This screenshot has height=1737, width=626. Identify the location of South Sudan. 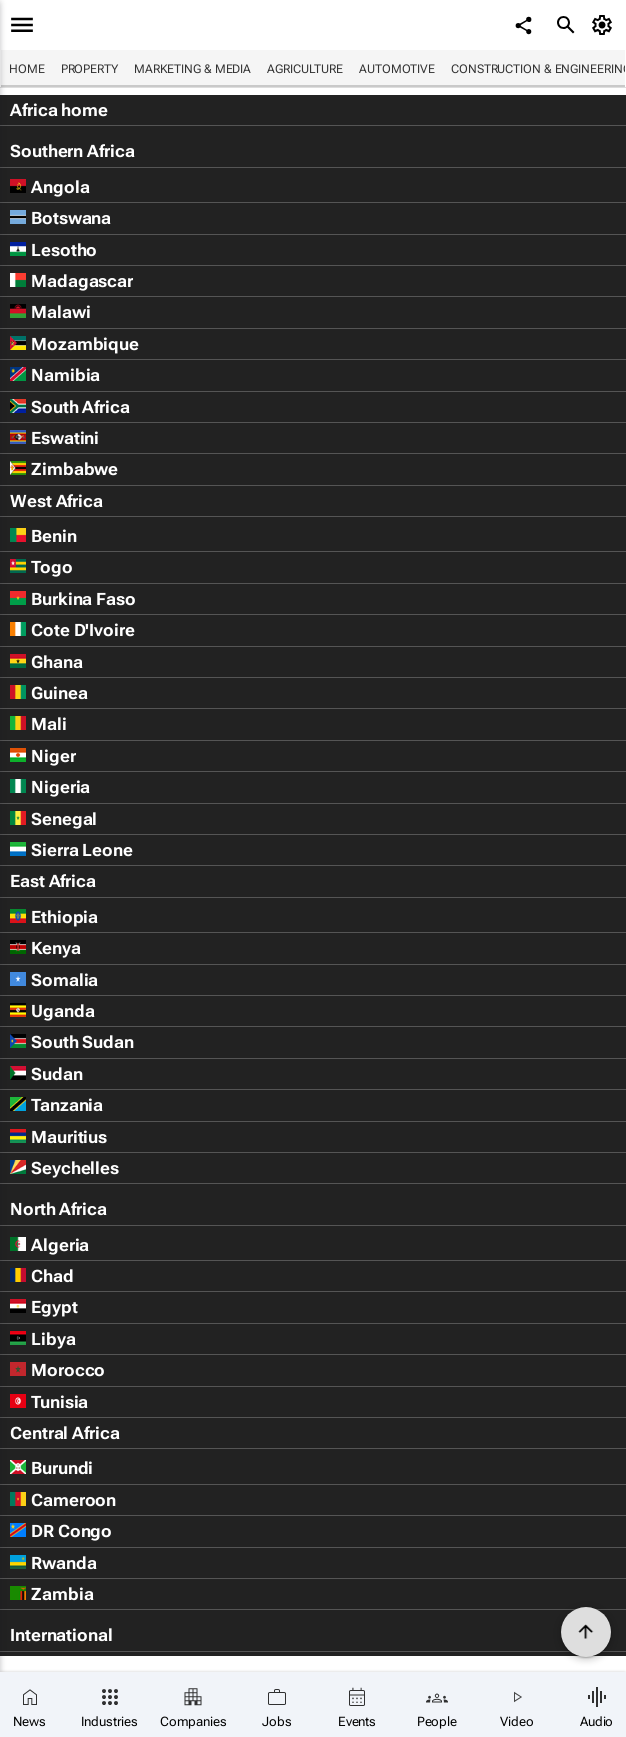
(72, 1042).